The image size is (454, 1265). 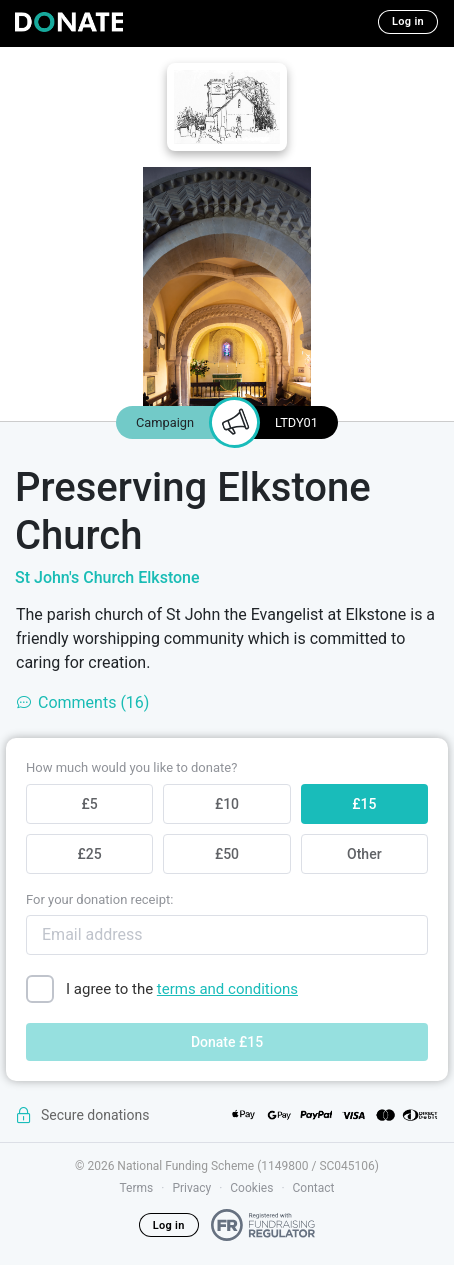 What do you see at coordinates (99, 899) in the screenshot?
I see `For your donation receipt:` at bounding box center [99, 899].